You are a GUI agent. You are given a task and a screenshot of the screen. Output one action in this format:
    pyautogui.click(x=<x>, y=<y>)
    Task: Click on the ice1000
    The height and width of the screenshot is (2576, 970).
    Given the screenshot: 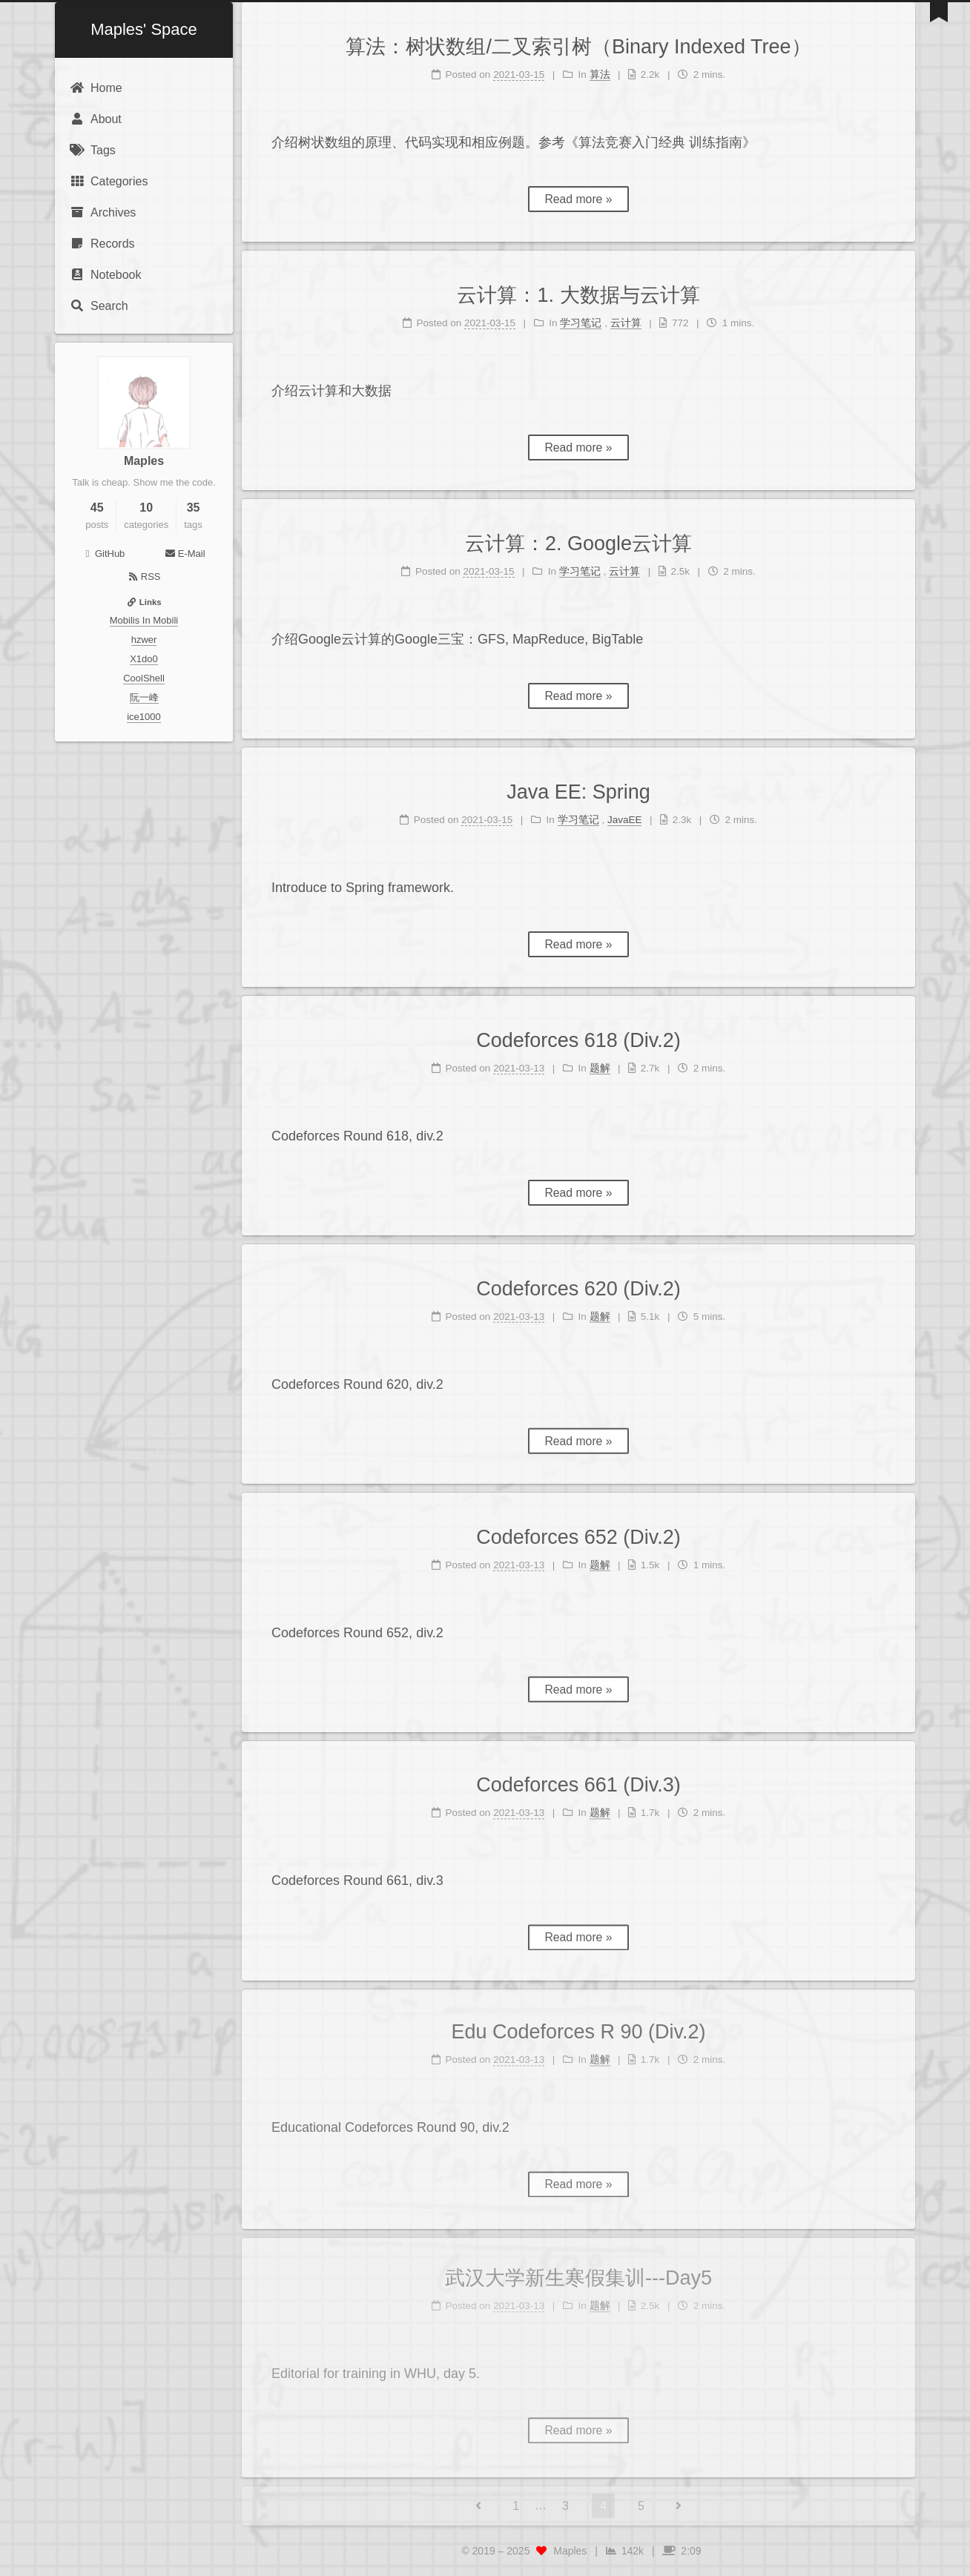 What is the action you would take?
    pyautogui.click(x=144, y=716)
    